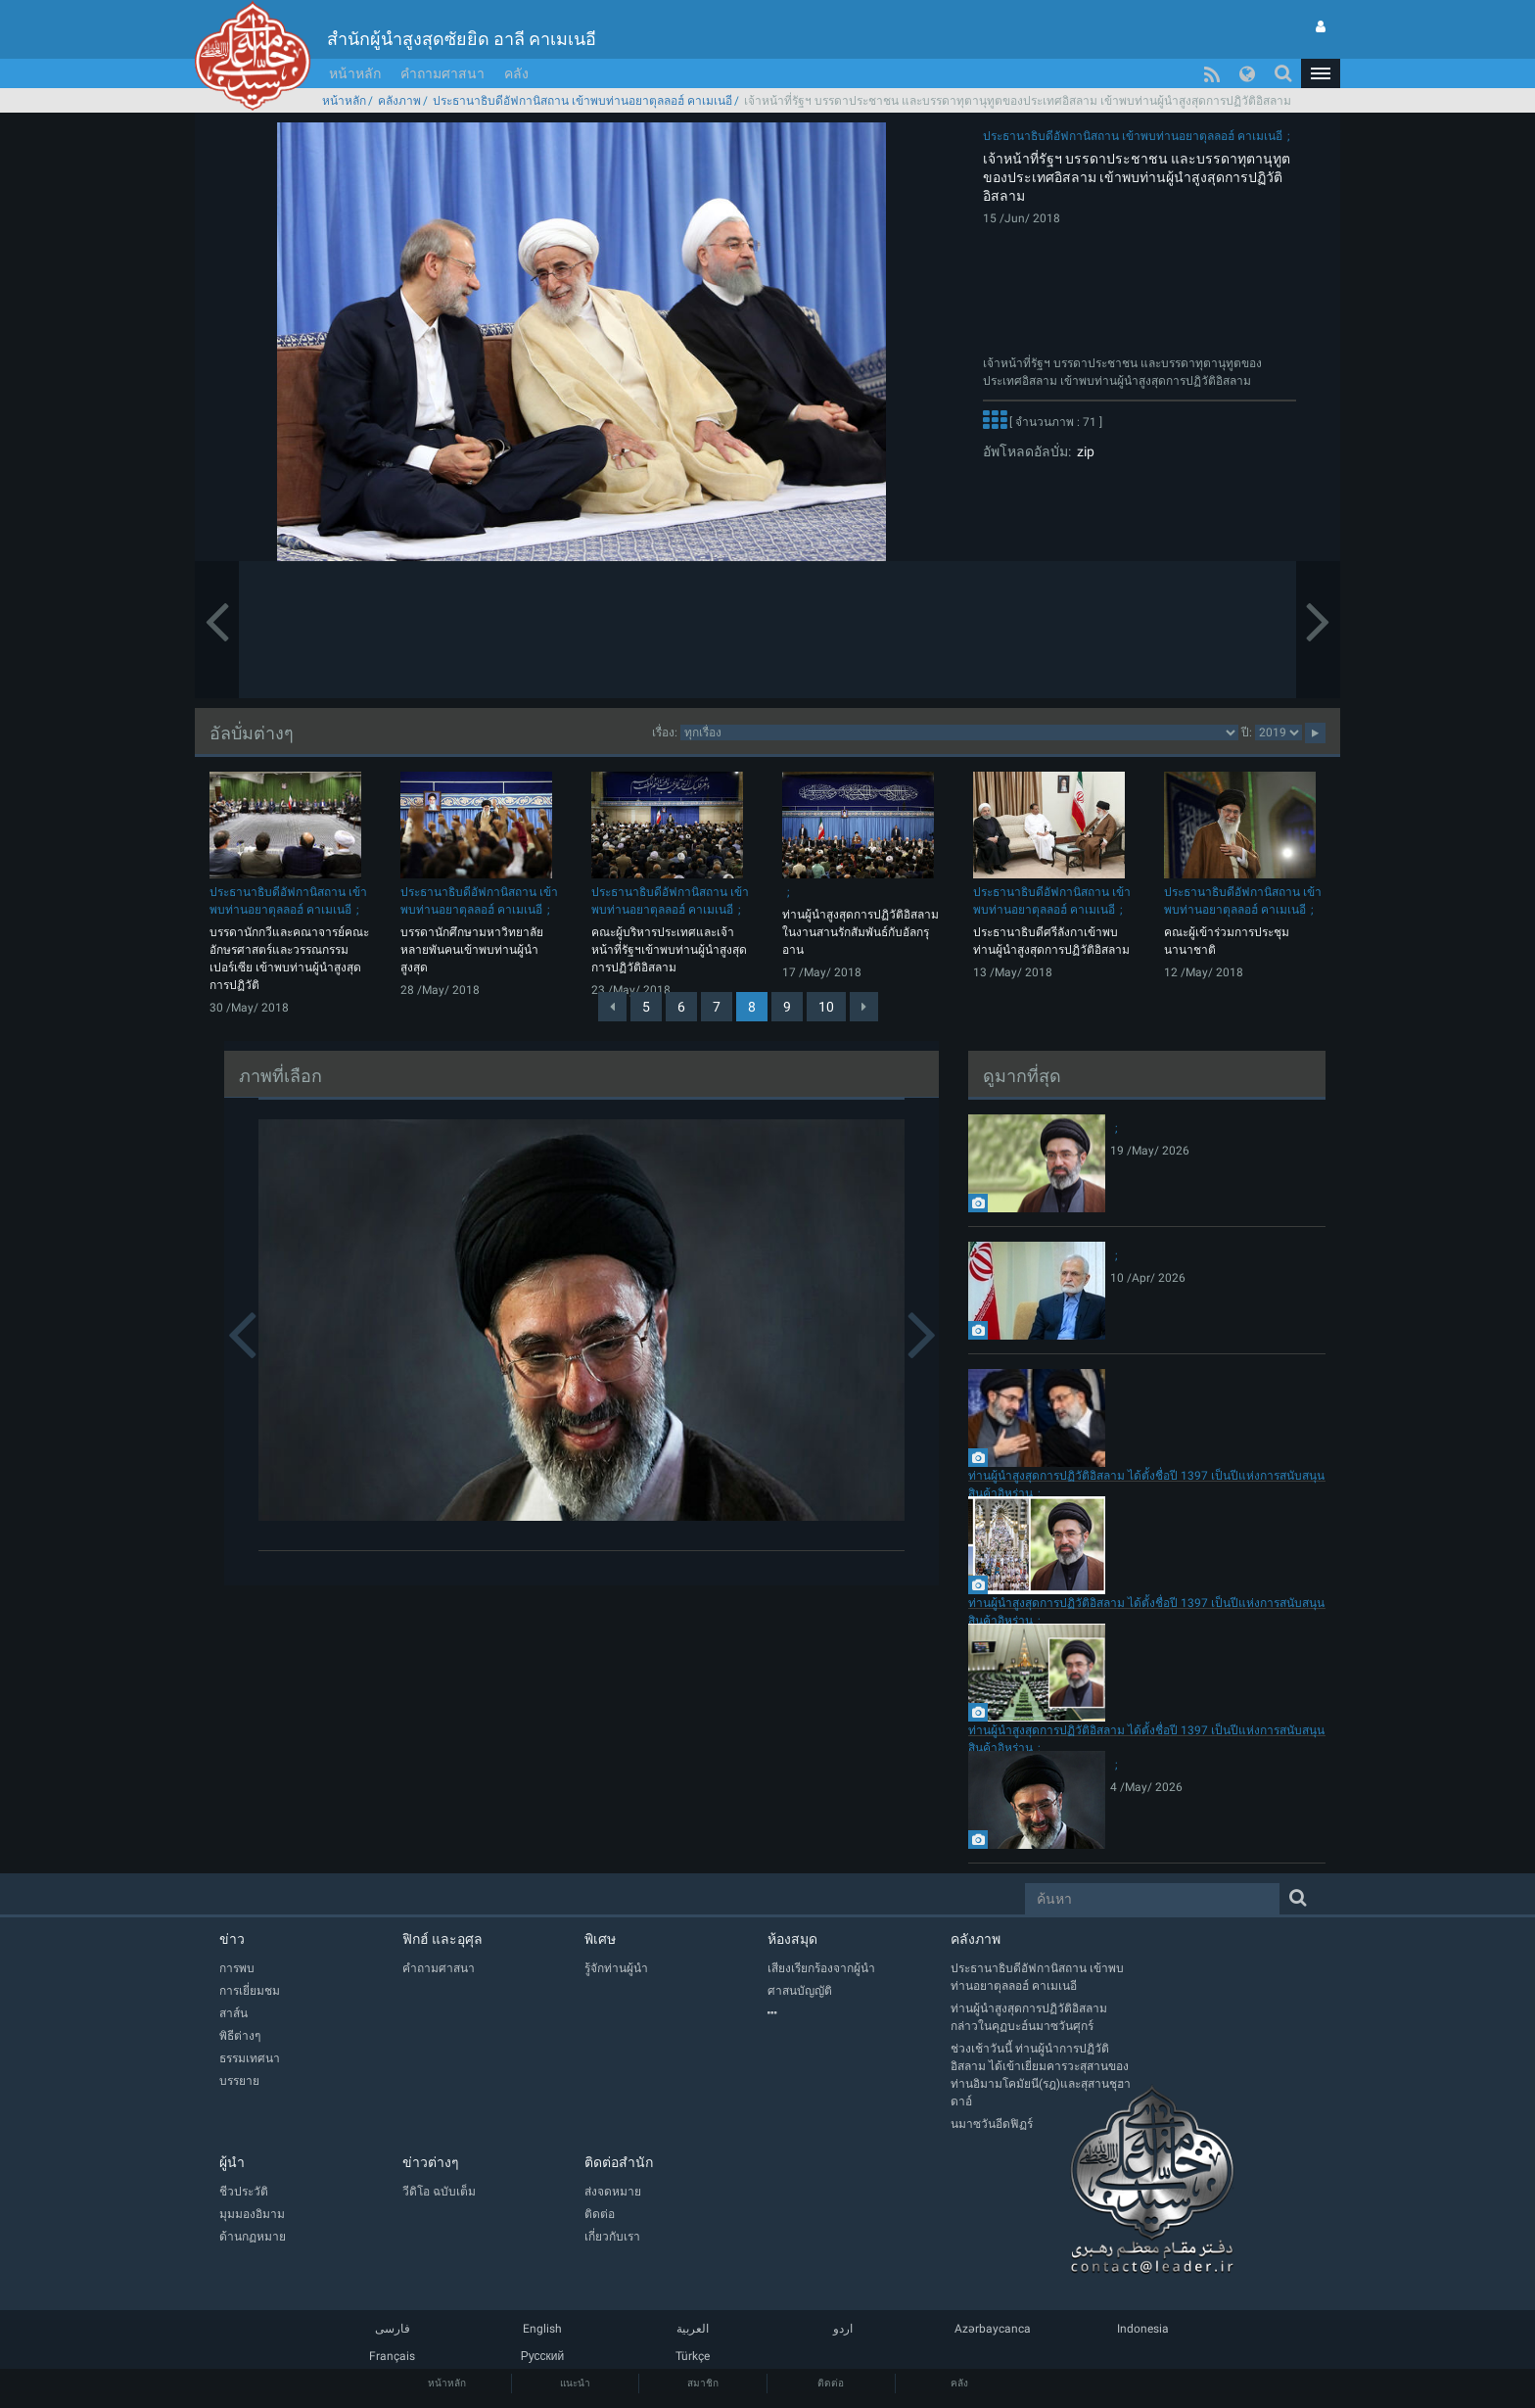  What do you see at coordinates (442, 73) in the screenshot?
I see `คำถามศาสนา` at bounding box center [442, 73].